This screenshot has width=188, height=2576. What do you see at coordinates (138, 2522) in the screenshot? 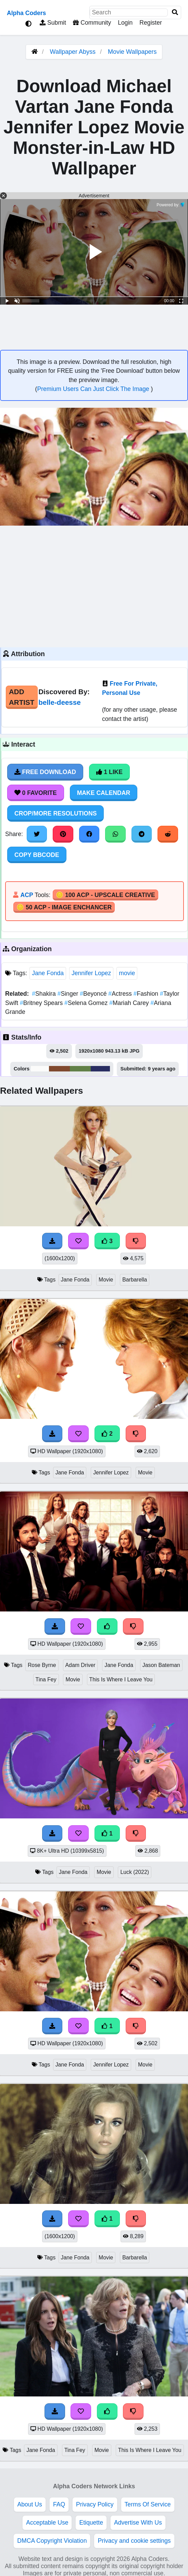
I see `Advertise With Us` at bounding box center [138, 2522].